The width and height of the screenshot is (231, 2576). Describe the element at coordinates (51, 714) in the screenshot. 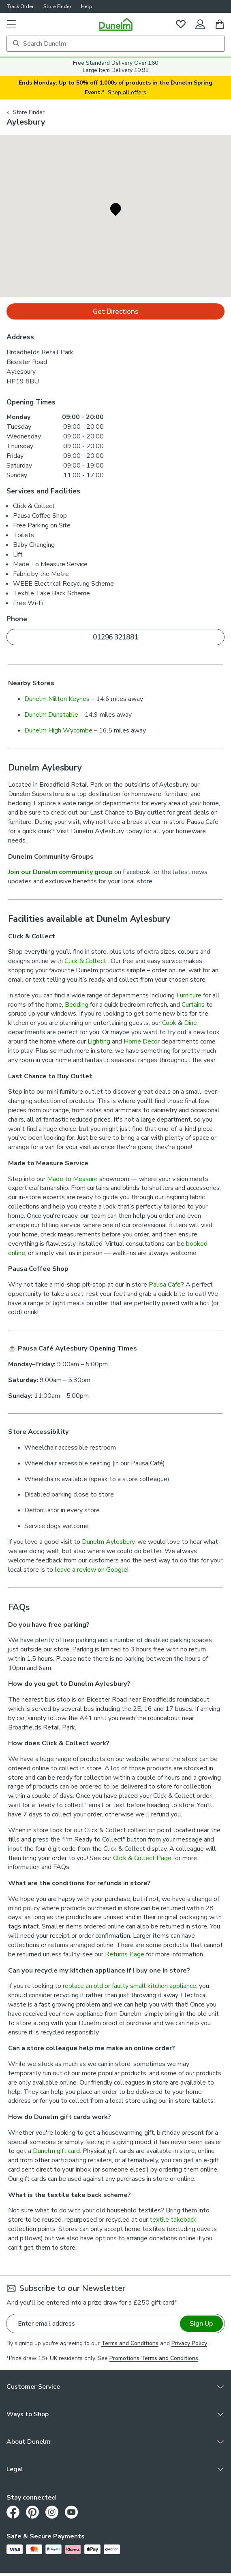

I see `Dunelm Dunstable` at that location.